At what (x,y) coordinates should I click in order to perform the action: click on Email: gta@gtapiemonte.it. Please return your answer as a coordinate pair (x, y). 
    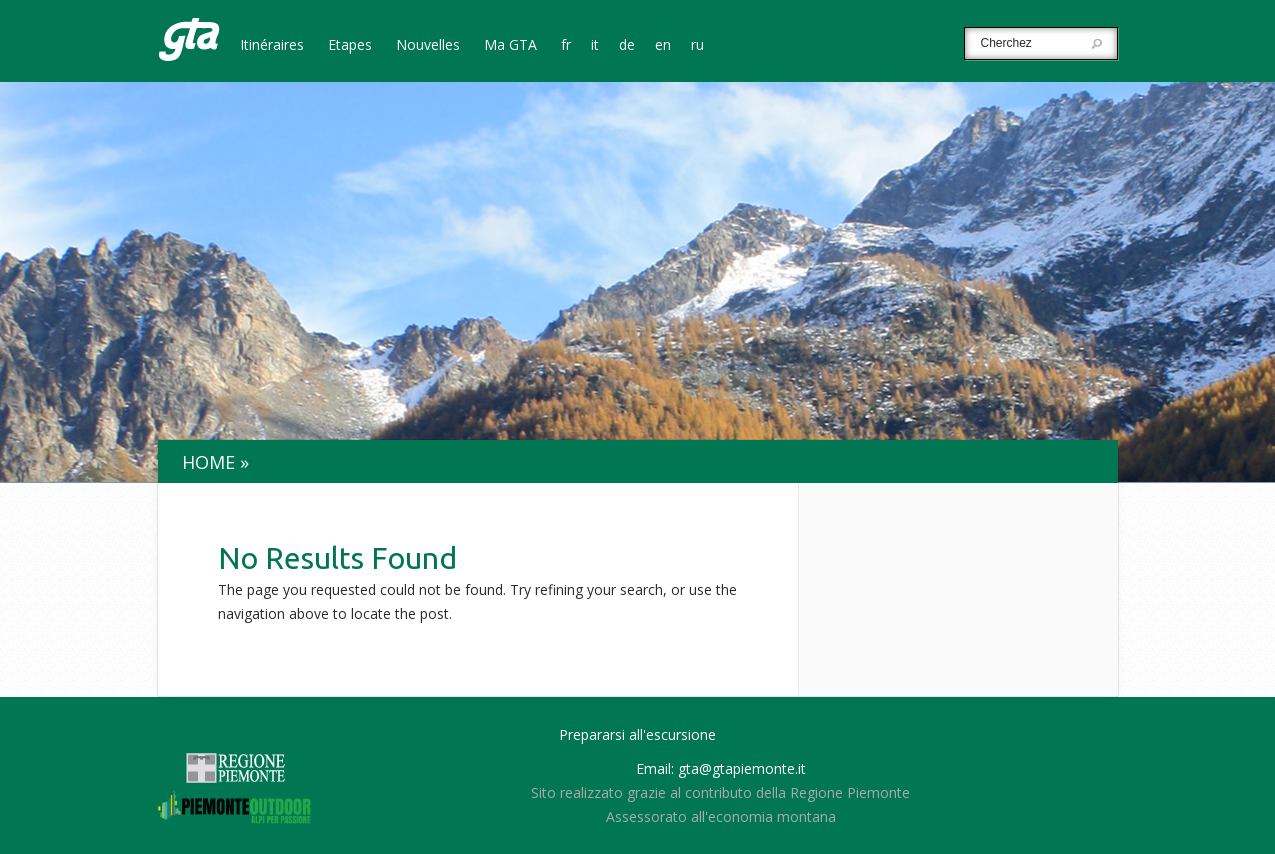
    Looking at the image, I should click on (721, 768).